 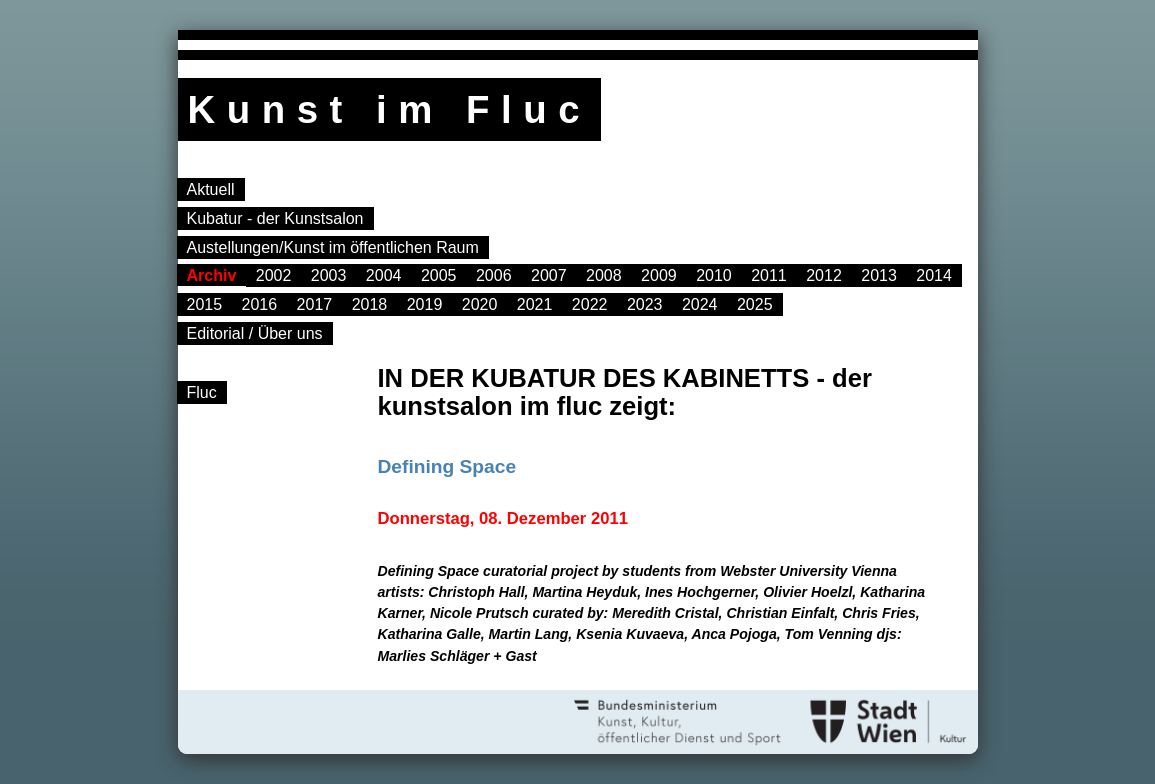 What do you see at coordinates (700, 304) in the screenshot?
I see `2024` at bounding box center [700, 304].